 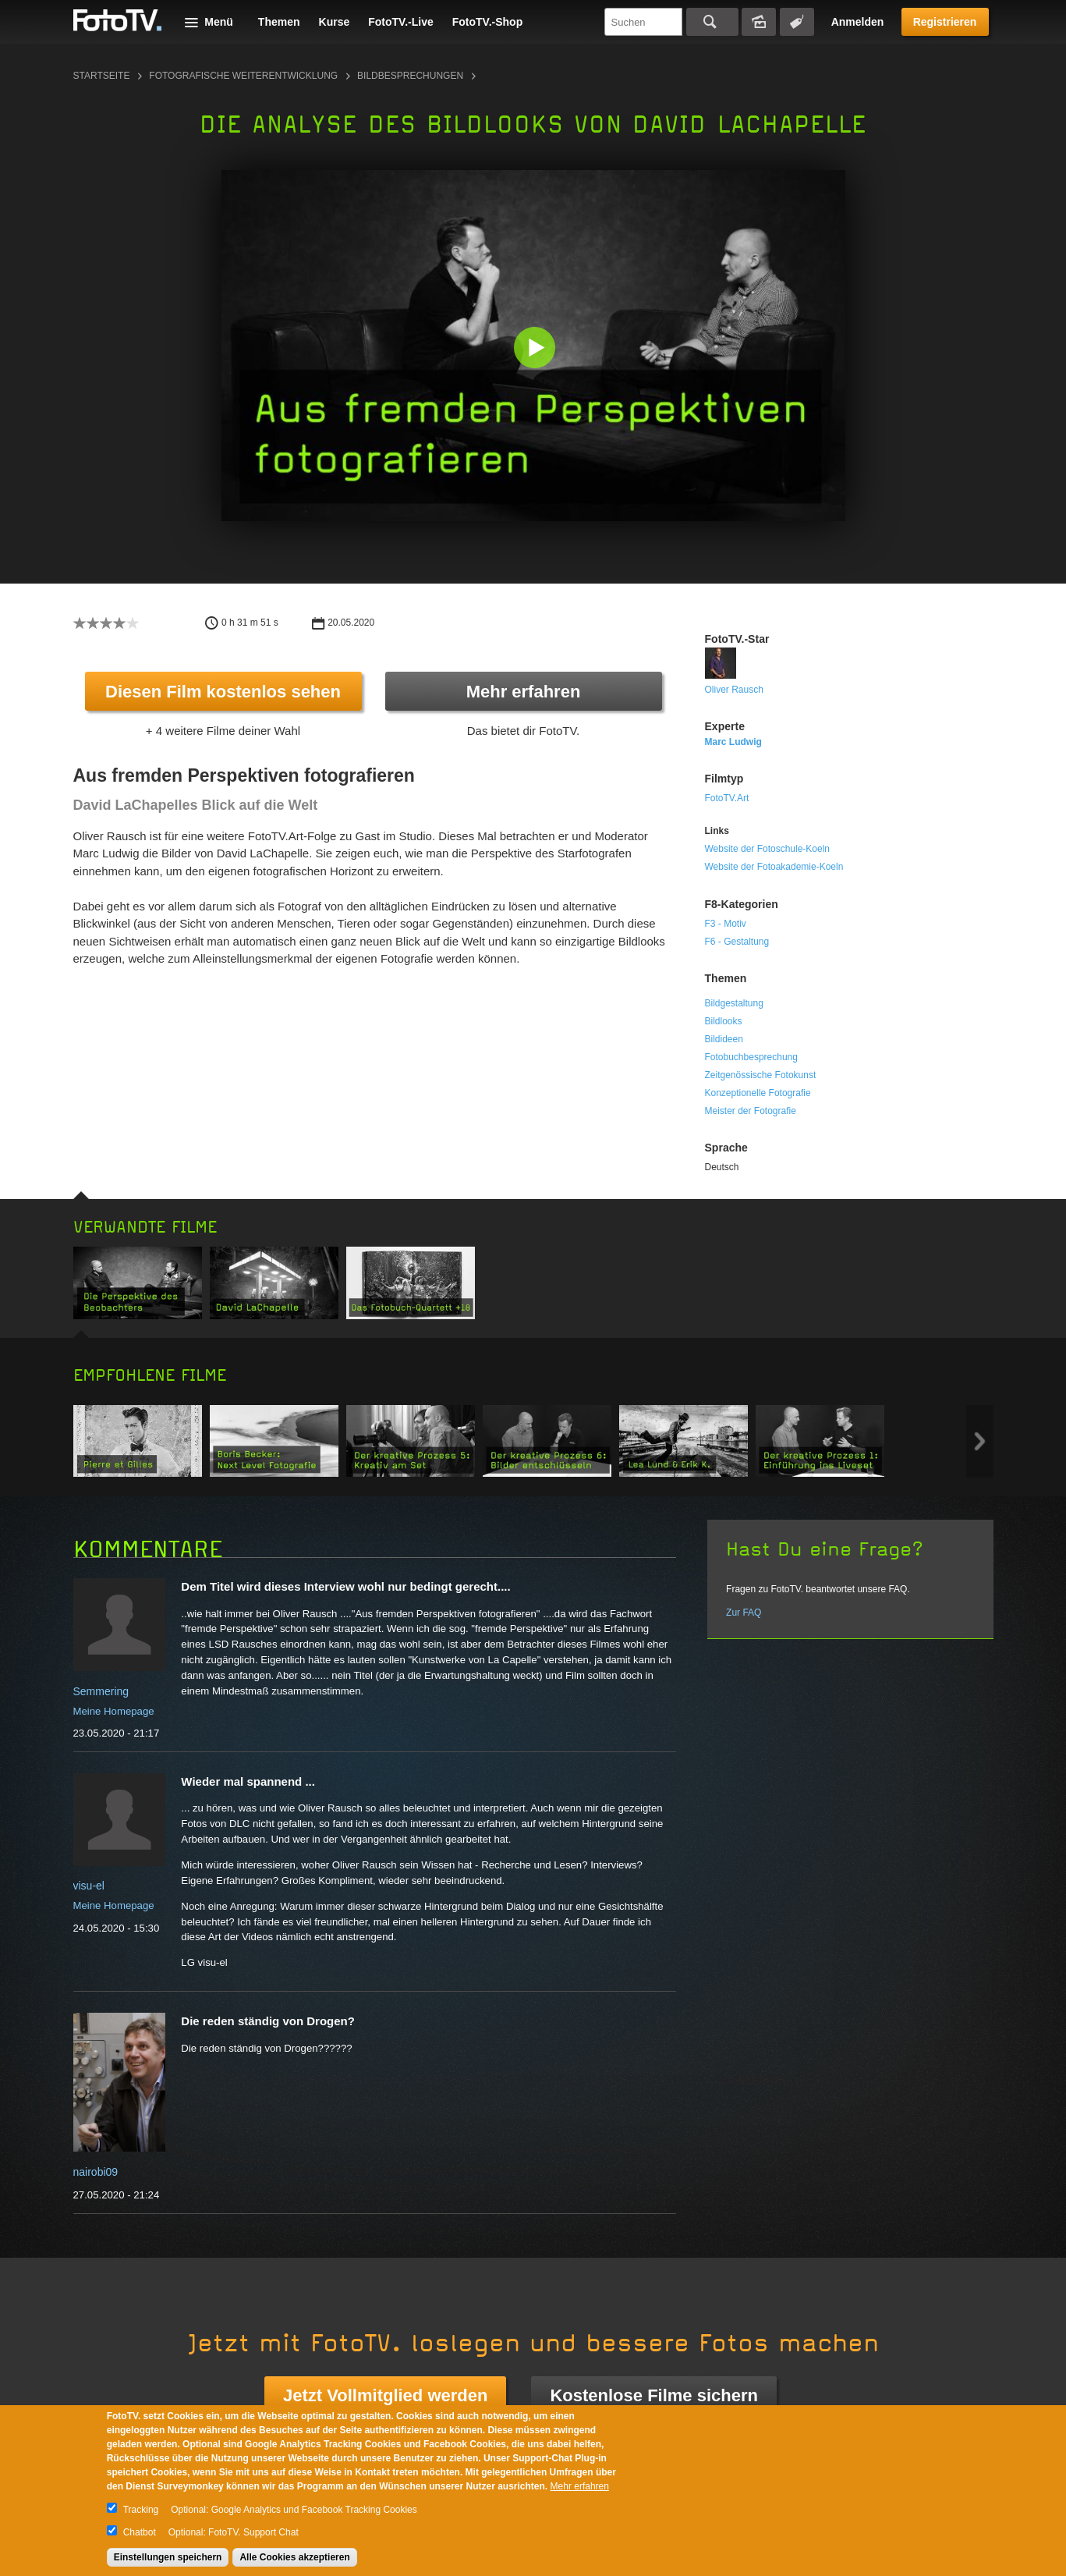 I want to click on Bildgestaltung, so click(x=734, y=1003).